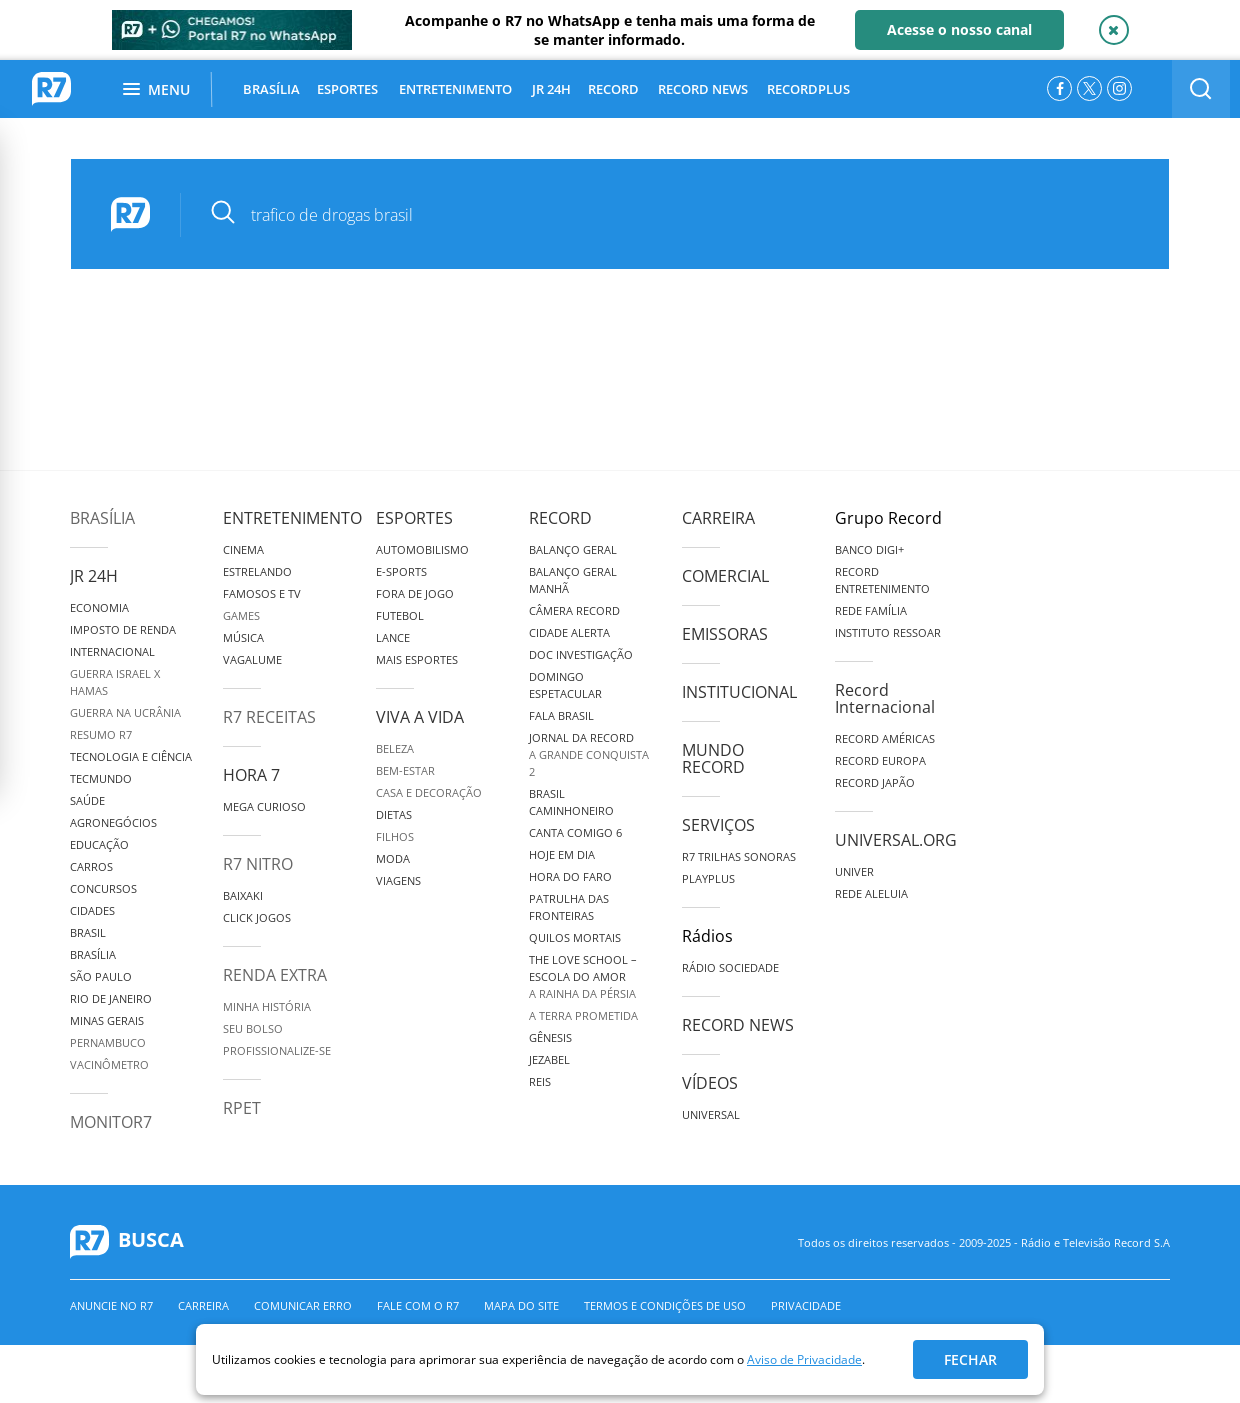  Describe the element at coordinates (871, 610) in the screenshot. I see `Rede Família` at that location.